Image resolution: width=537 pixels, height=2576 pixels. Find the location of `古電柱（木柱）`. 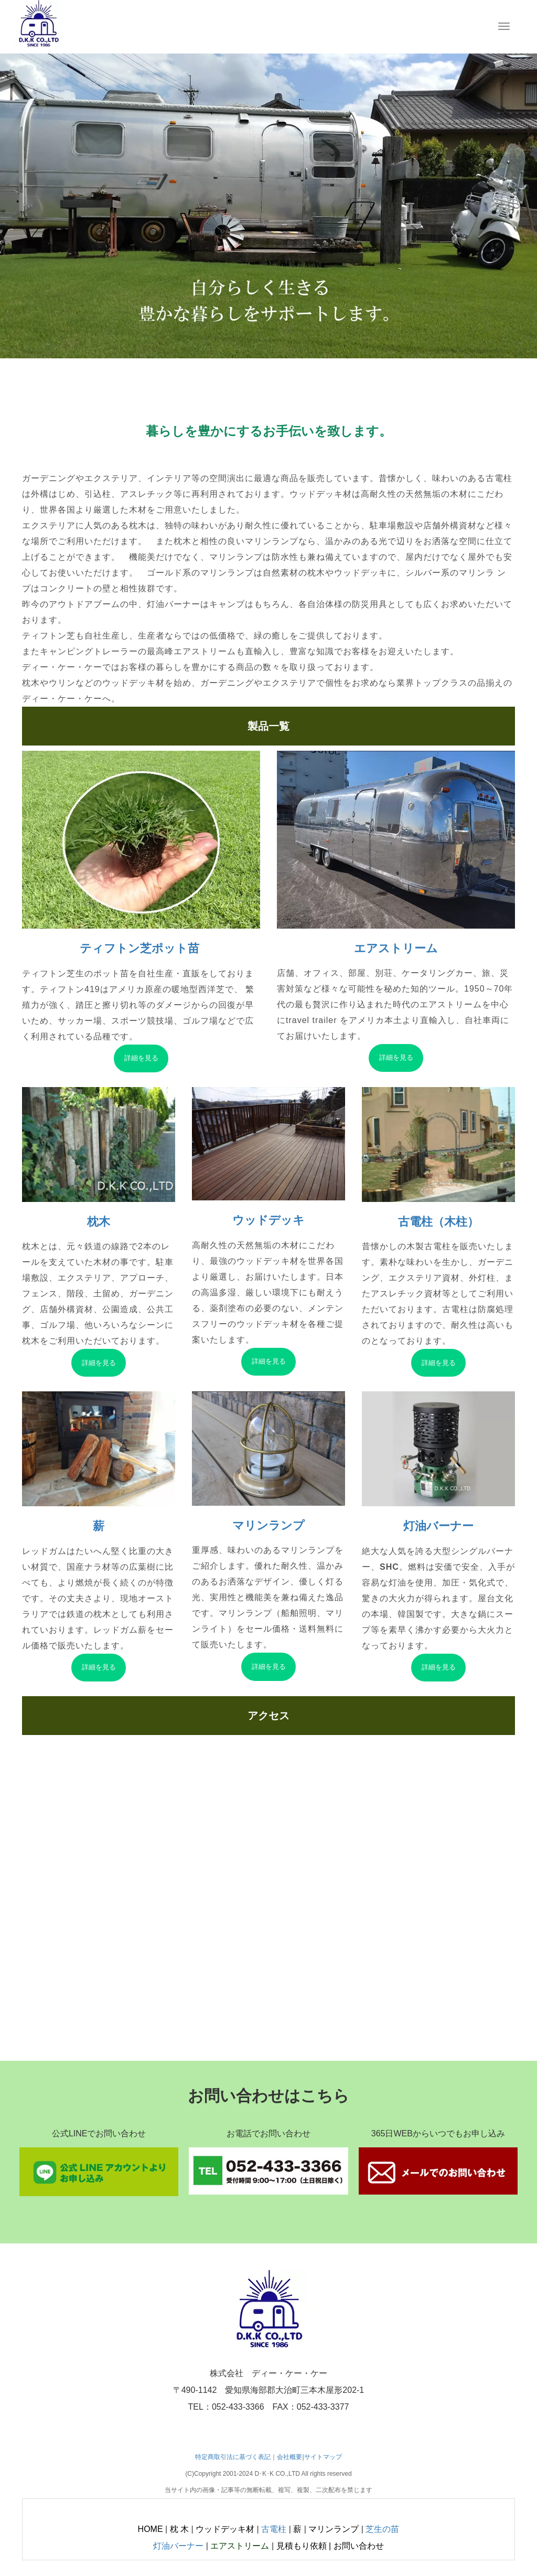

古電柱（木柱） is located at coordinates (438, 1221).